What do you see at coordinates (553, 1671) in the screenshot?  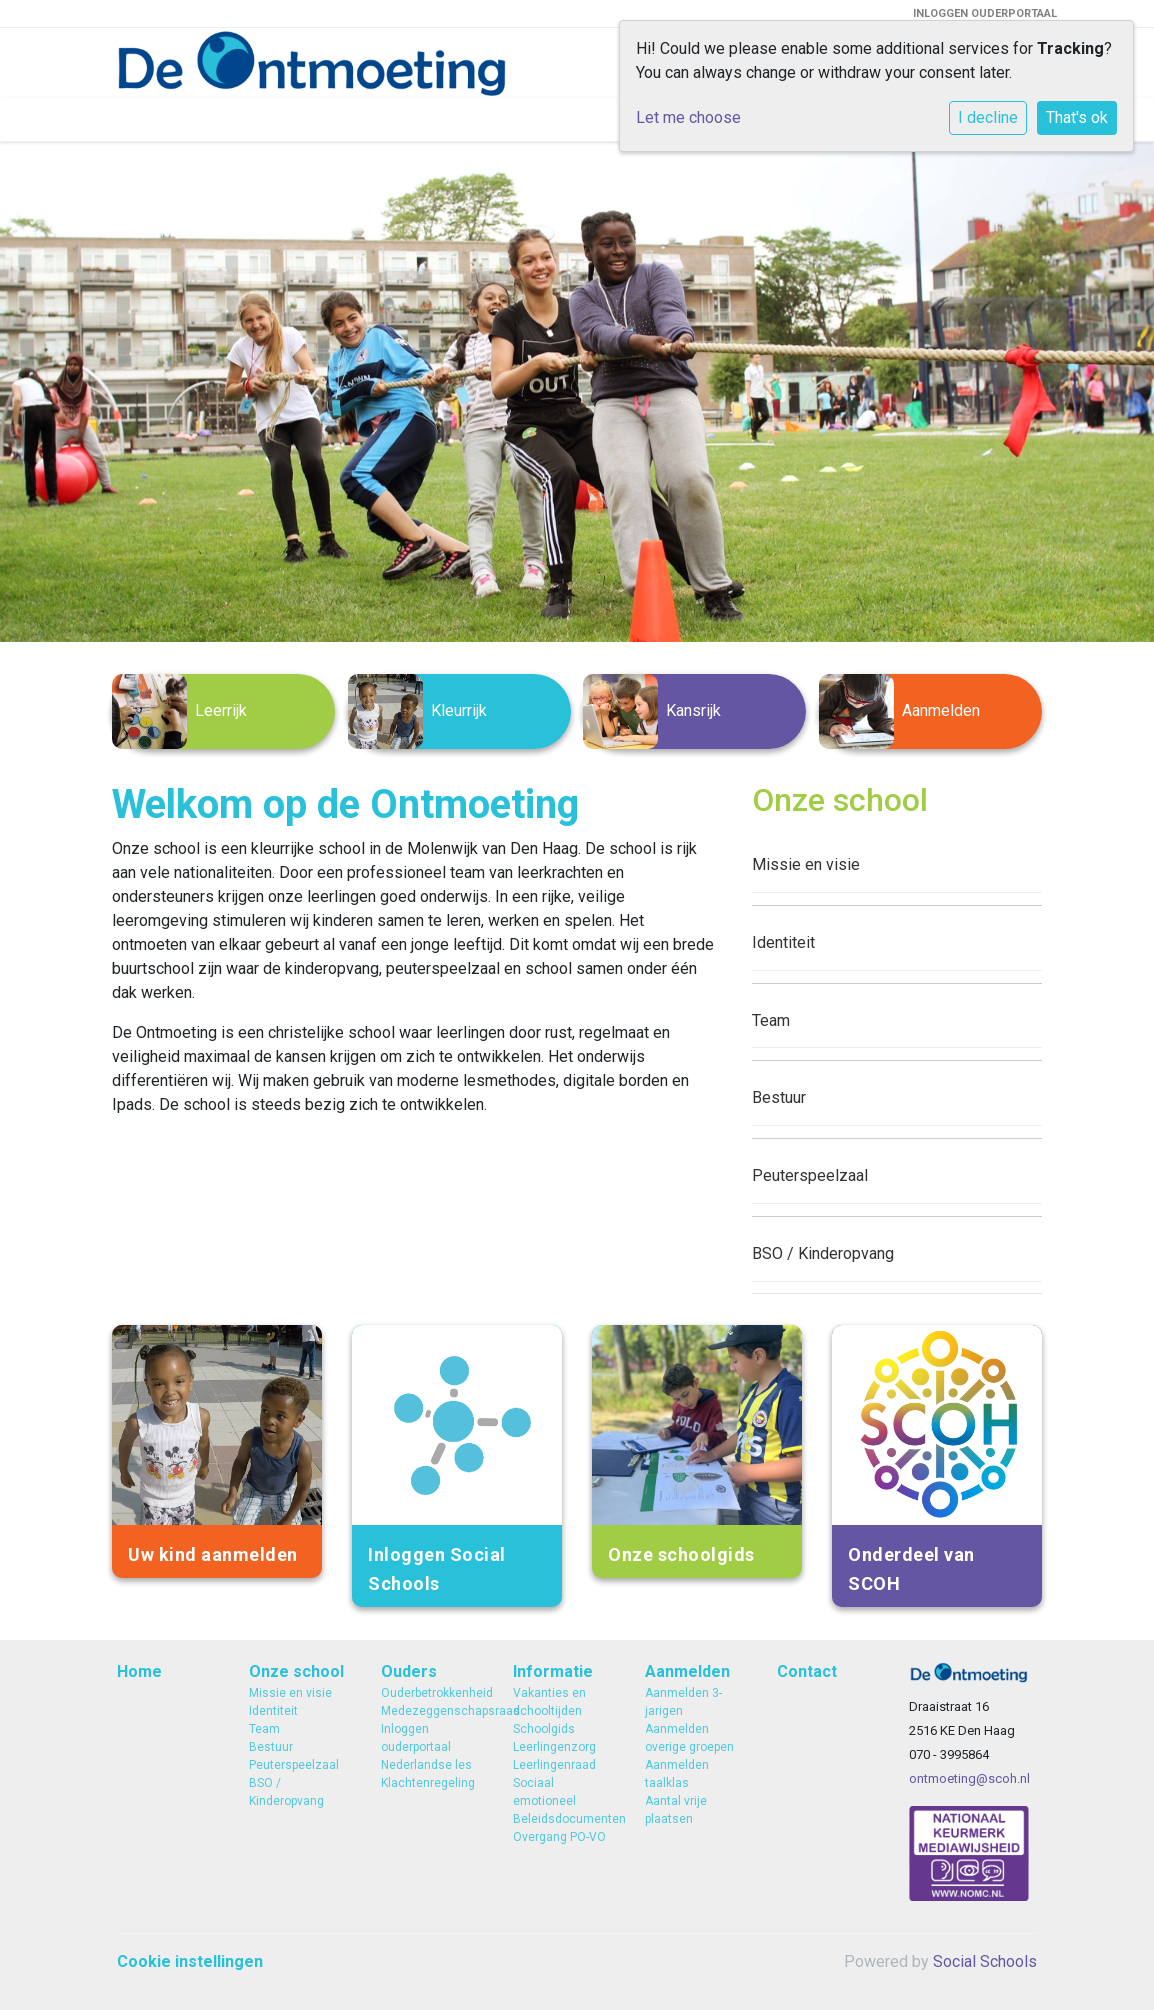 I see `Informatie` at bounding box center [553, 1671].